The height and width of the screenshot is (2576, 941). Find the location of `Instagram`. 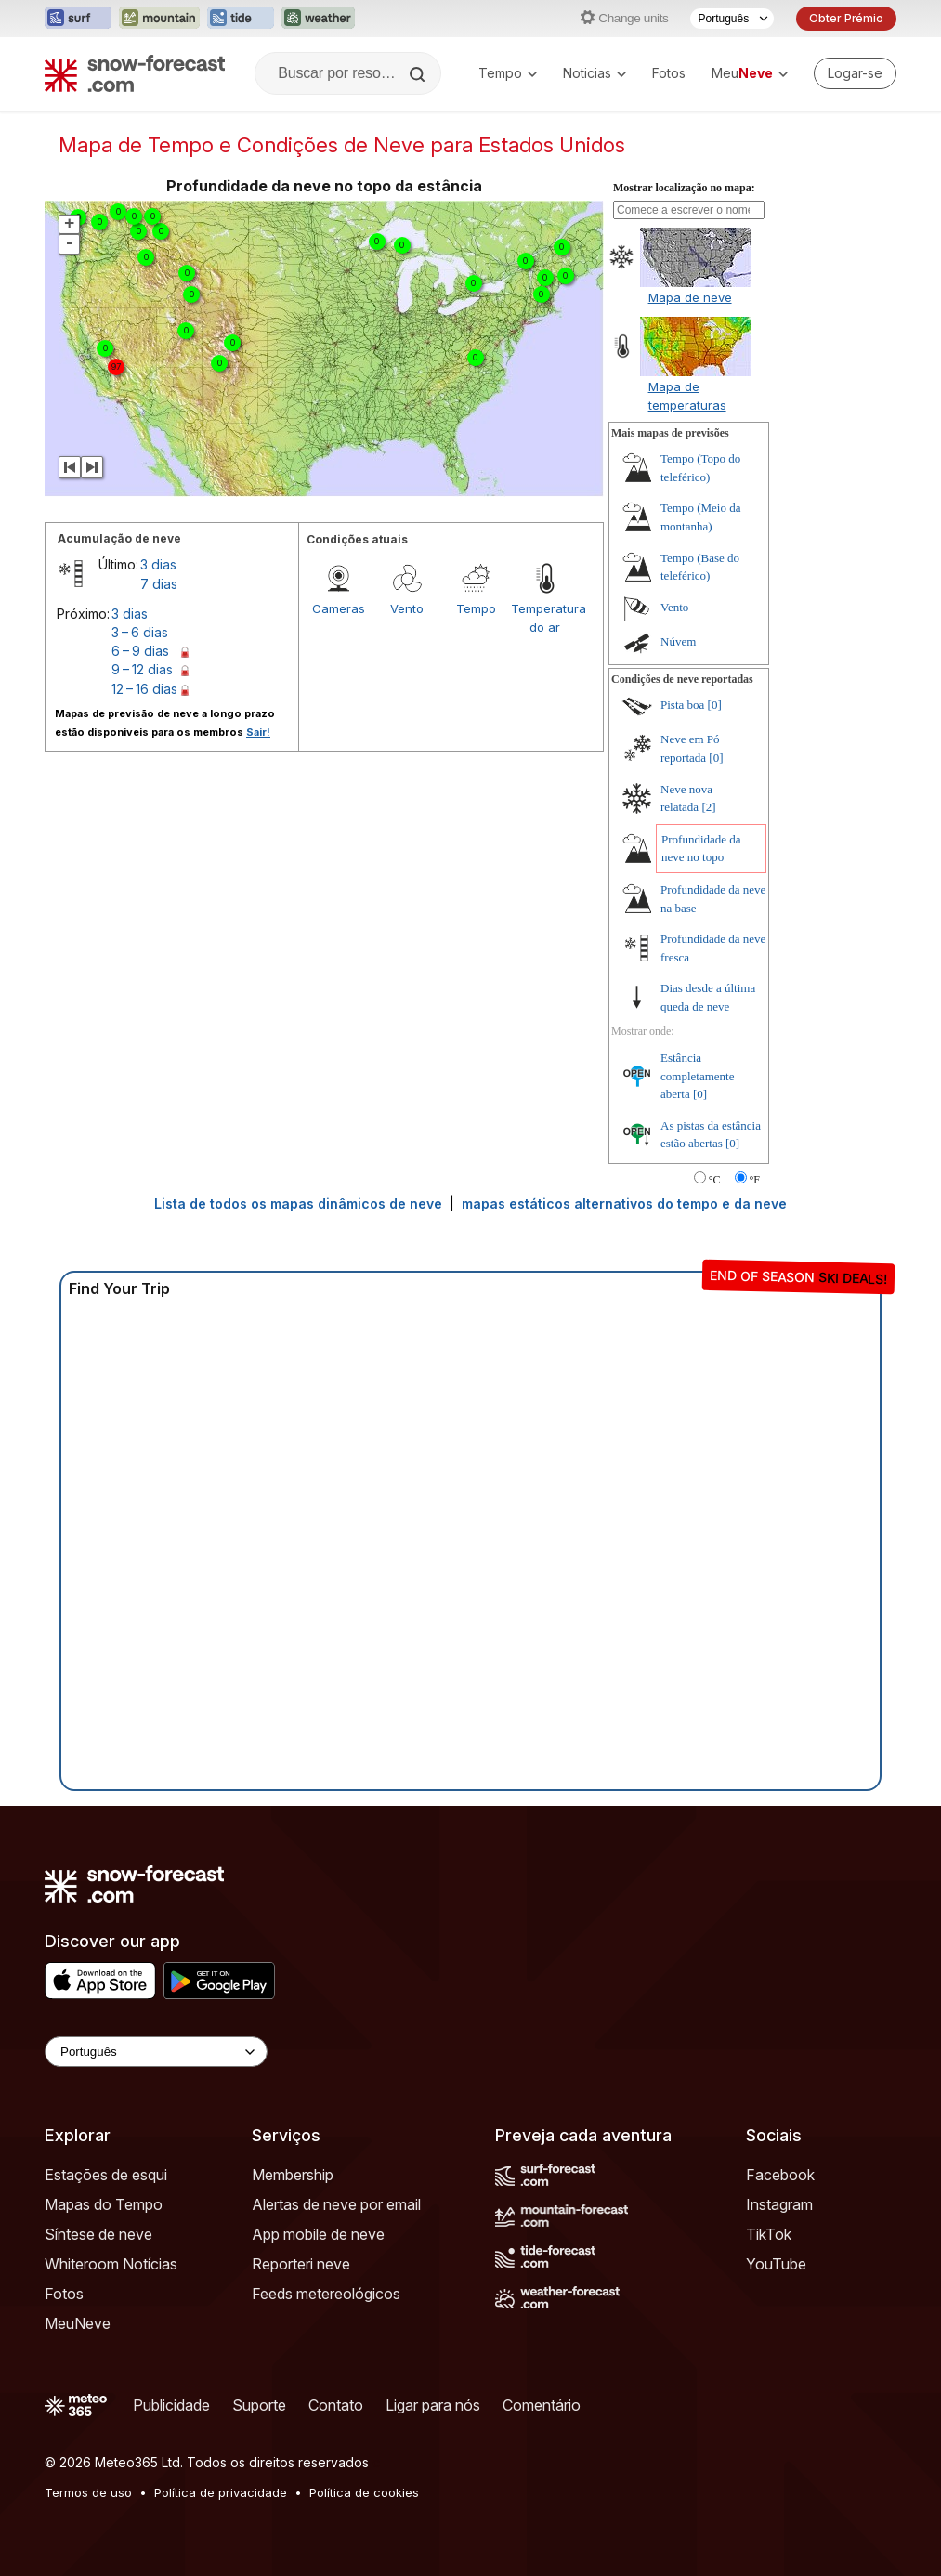

Instagram is located at coordinates (779, 2204).